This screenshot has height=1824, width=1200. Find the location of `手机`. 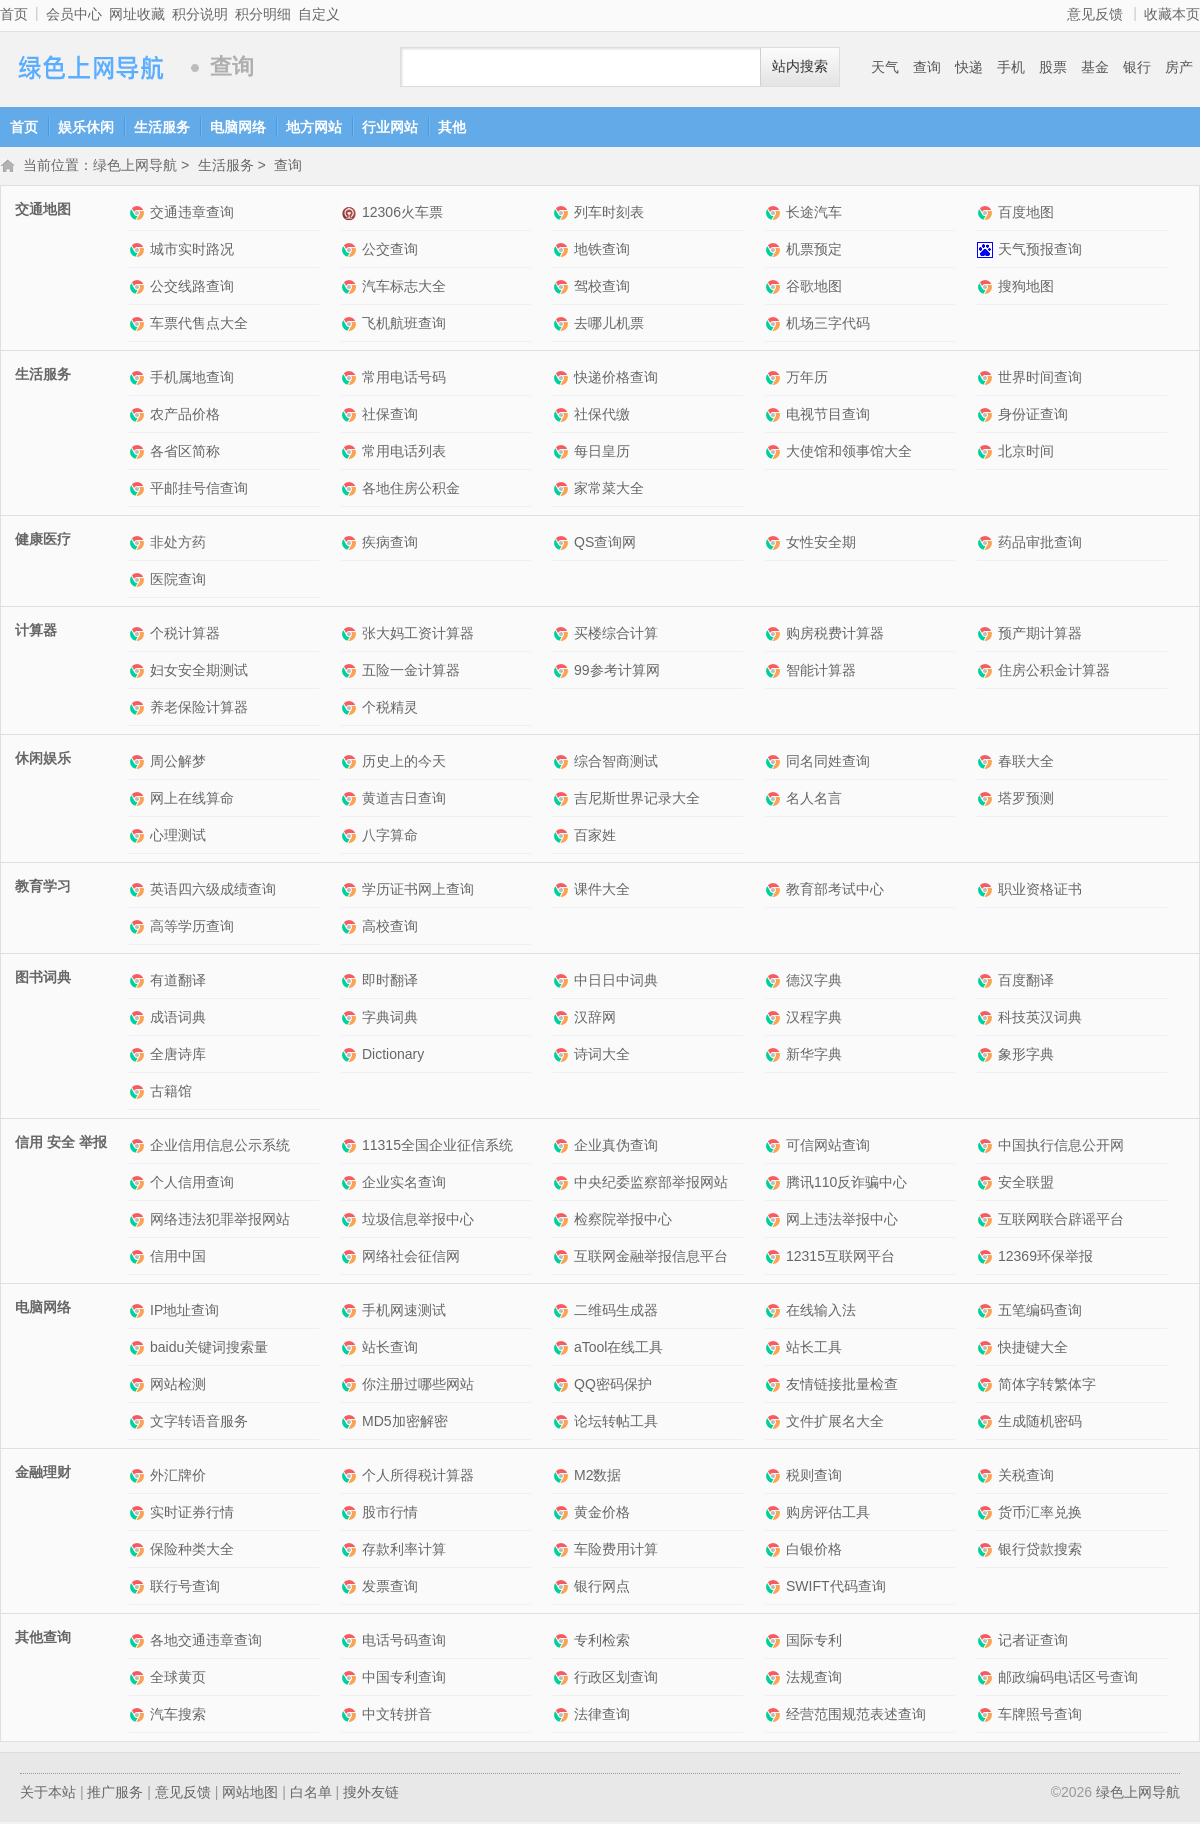

手机 is located at coordinates (1011, 67).